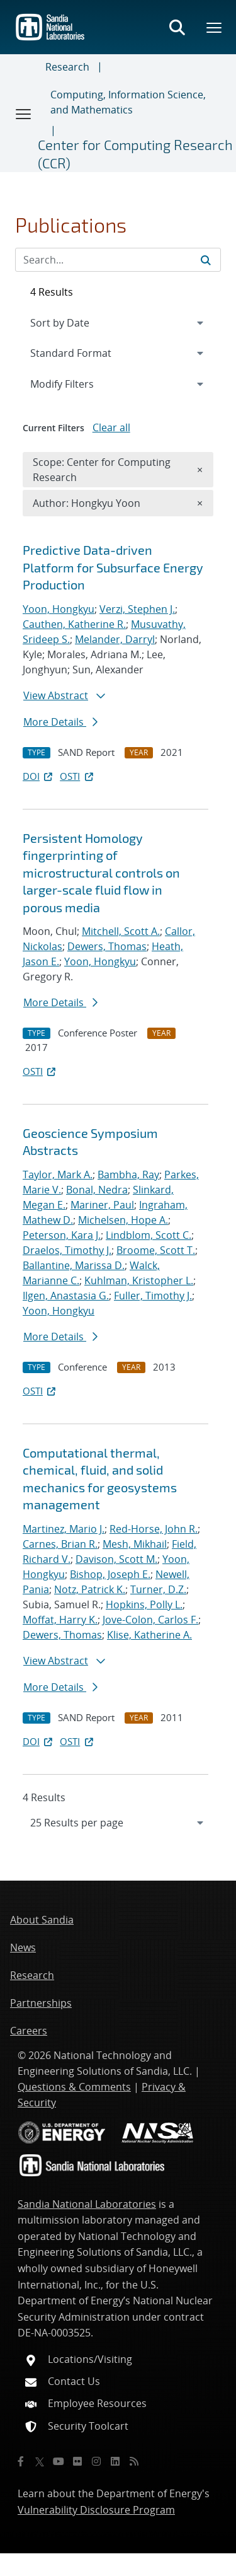 The width and height of the screenshot is (236, 2576). Describe the element at coordinates (149, 1635) in the screenshot. I see `Klise, Katherine A.` at that location.